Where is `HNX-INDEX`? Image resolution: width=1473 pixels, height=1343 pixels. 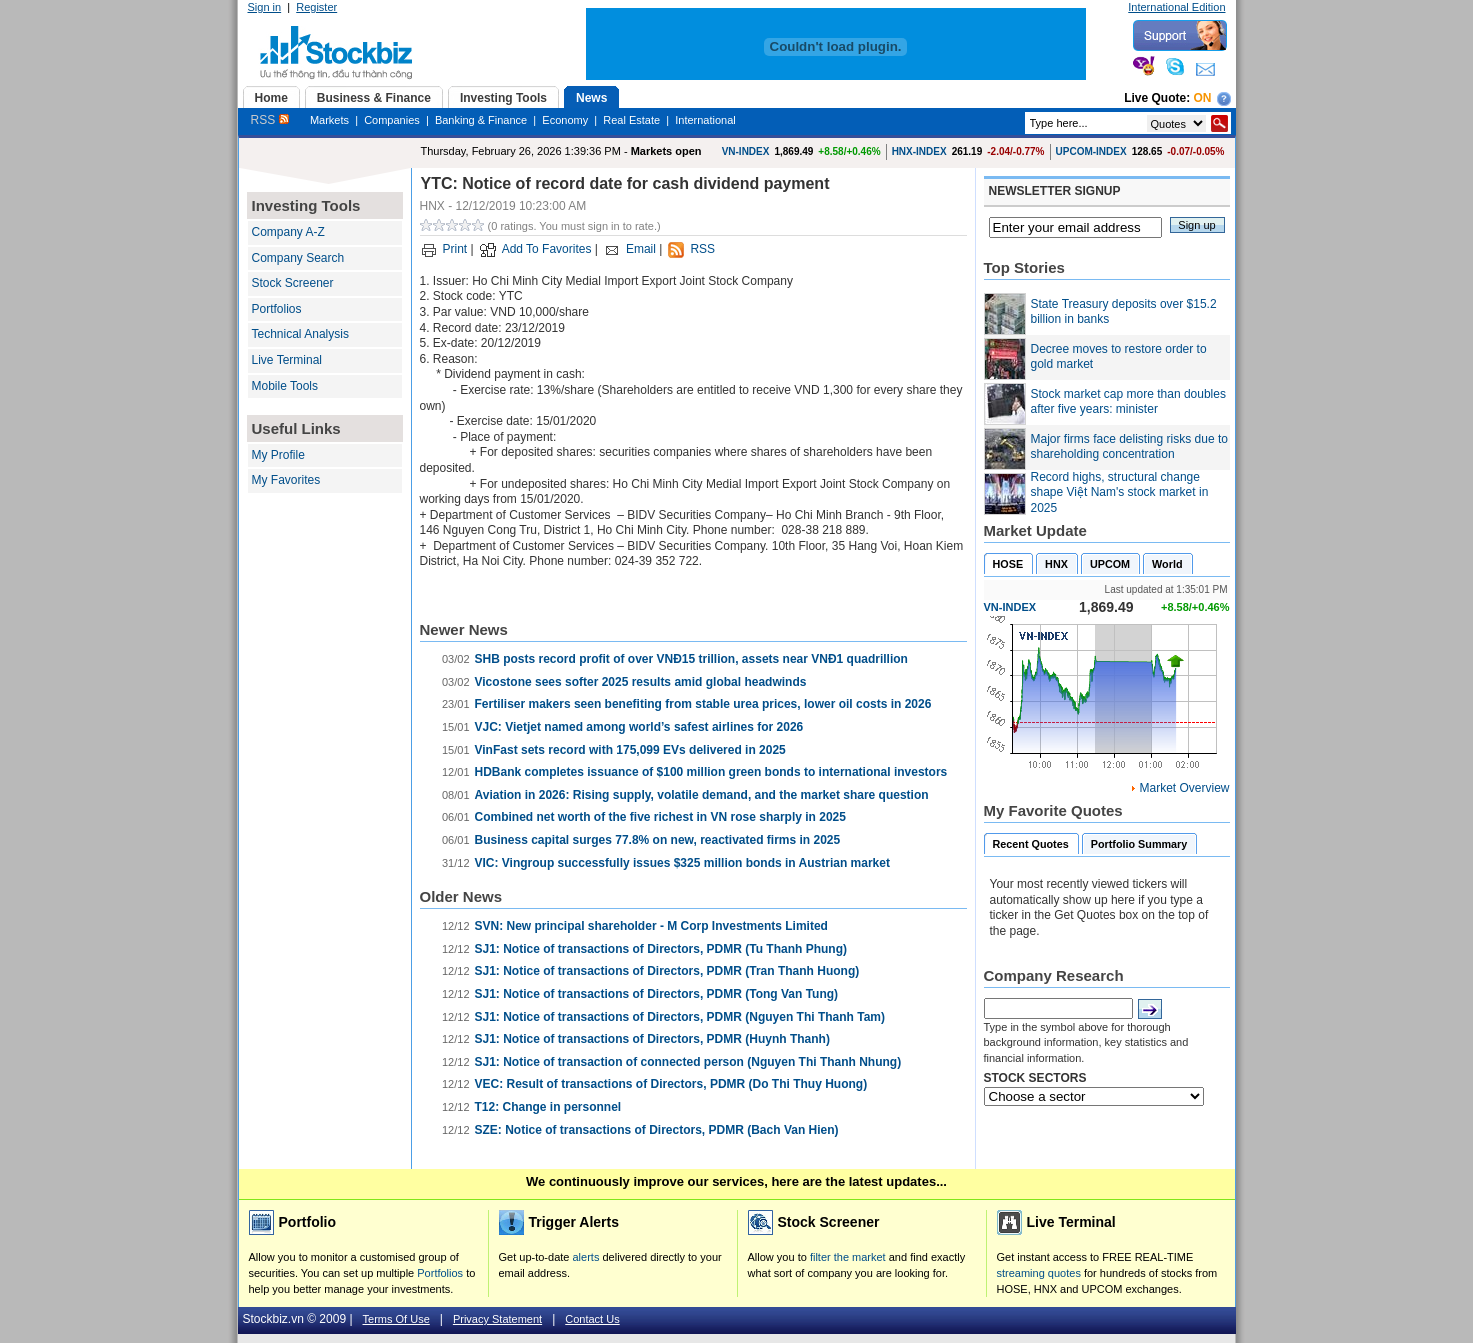 HNX-INDEX is located at coordinates (919, 151).